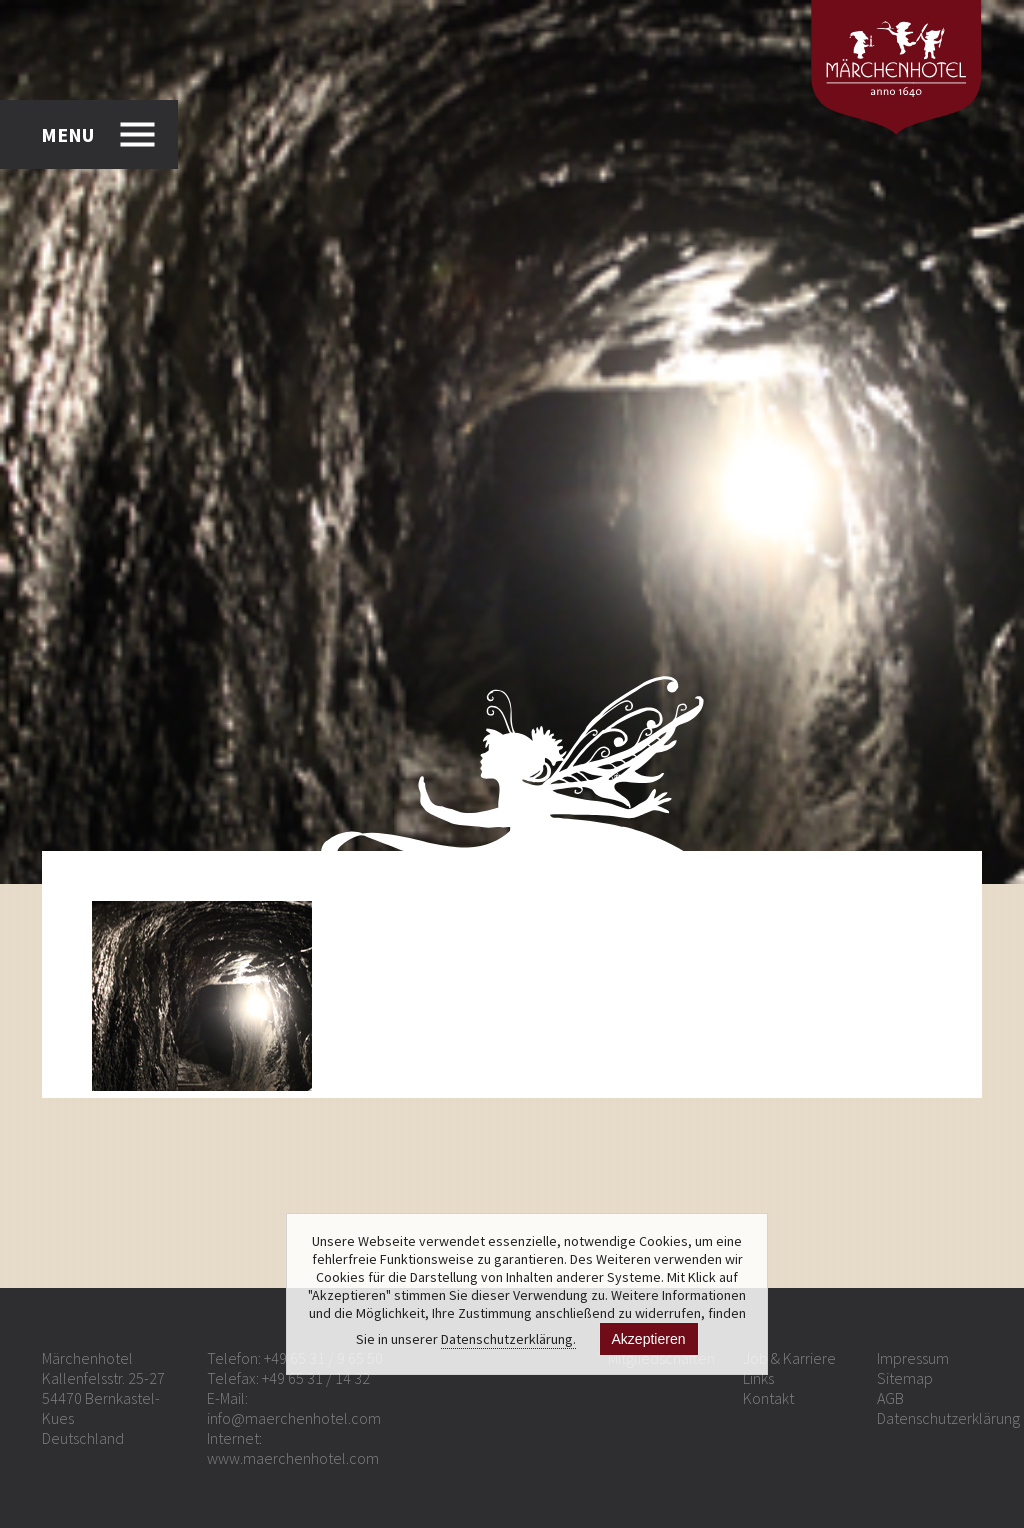 The width and height of the screenshot is (1024, 1528). Describe the element at coordinates (905, 1378) in the screenshot. I see `Sitemap` at that location.